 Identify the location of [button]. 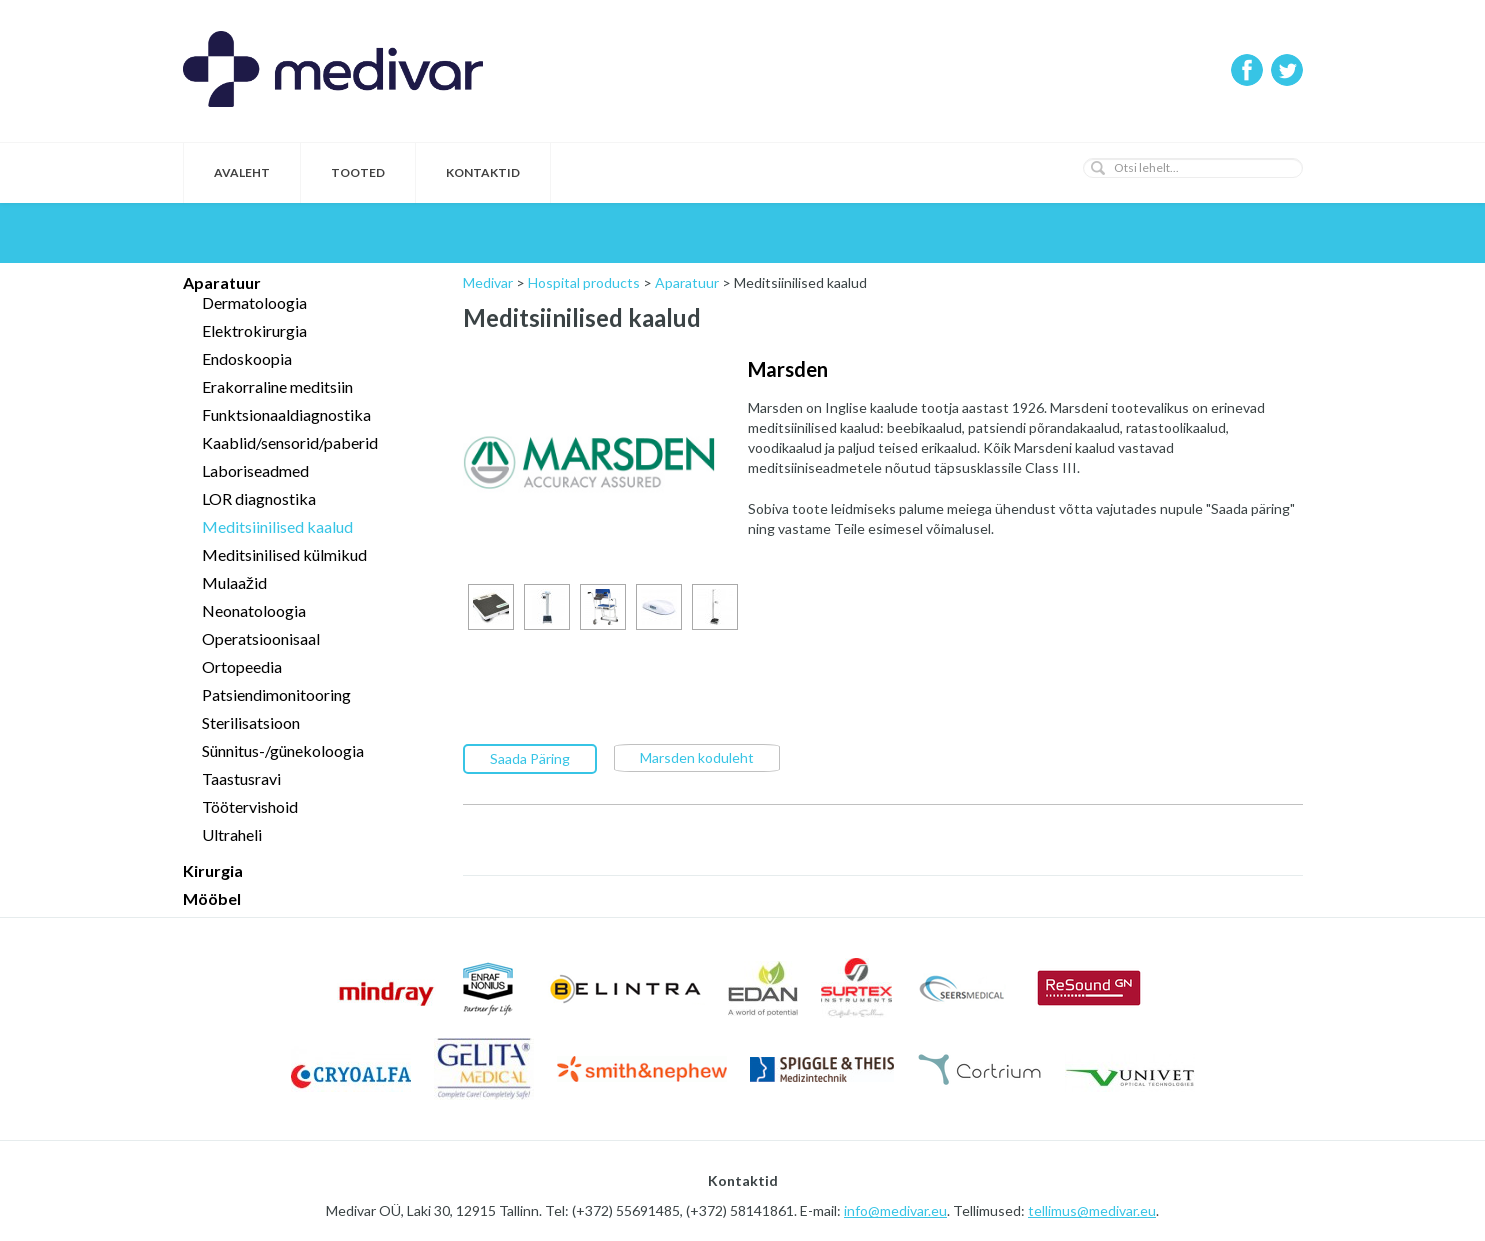
(1098, 168).